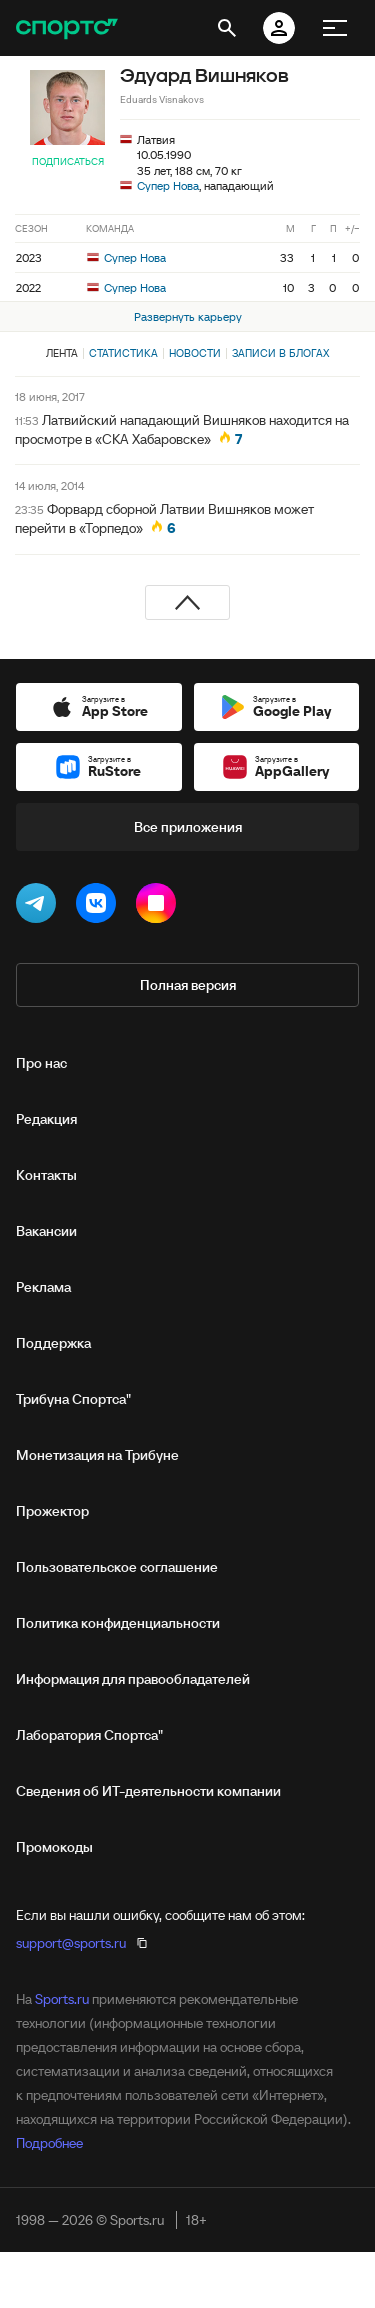 This screenshot has height=2308, width=375. Describe the element at coordinates (188, 985) in the screenshot. I see `Полная версия` at that location.